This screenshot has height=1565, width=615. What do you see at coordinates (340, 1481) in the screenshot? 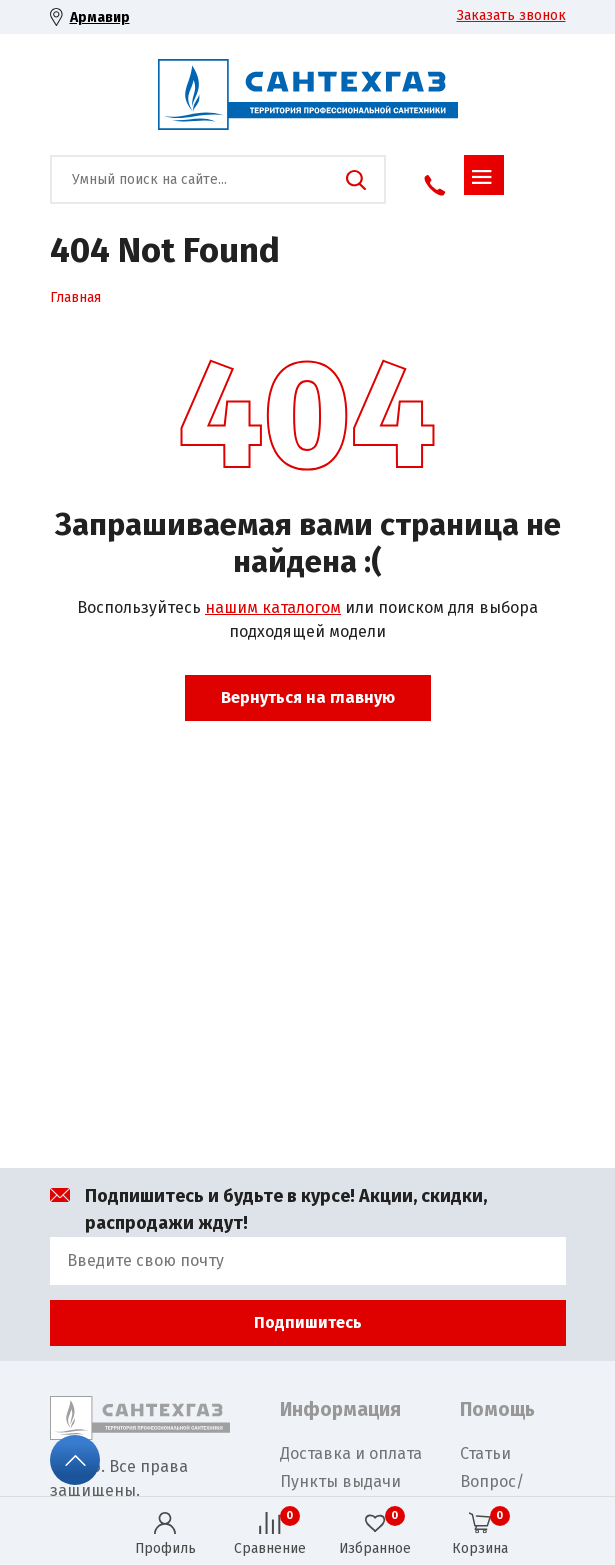
I see `Пункты выдачи` at bounding box center [340, 1481].